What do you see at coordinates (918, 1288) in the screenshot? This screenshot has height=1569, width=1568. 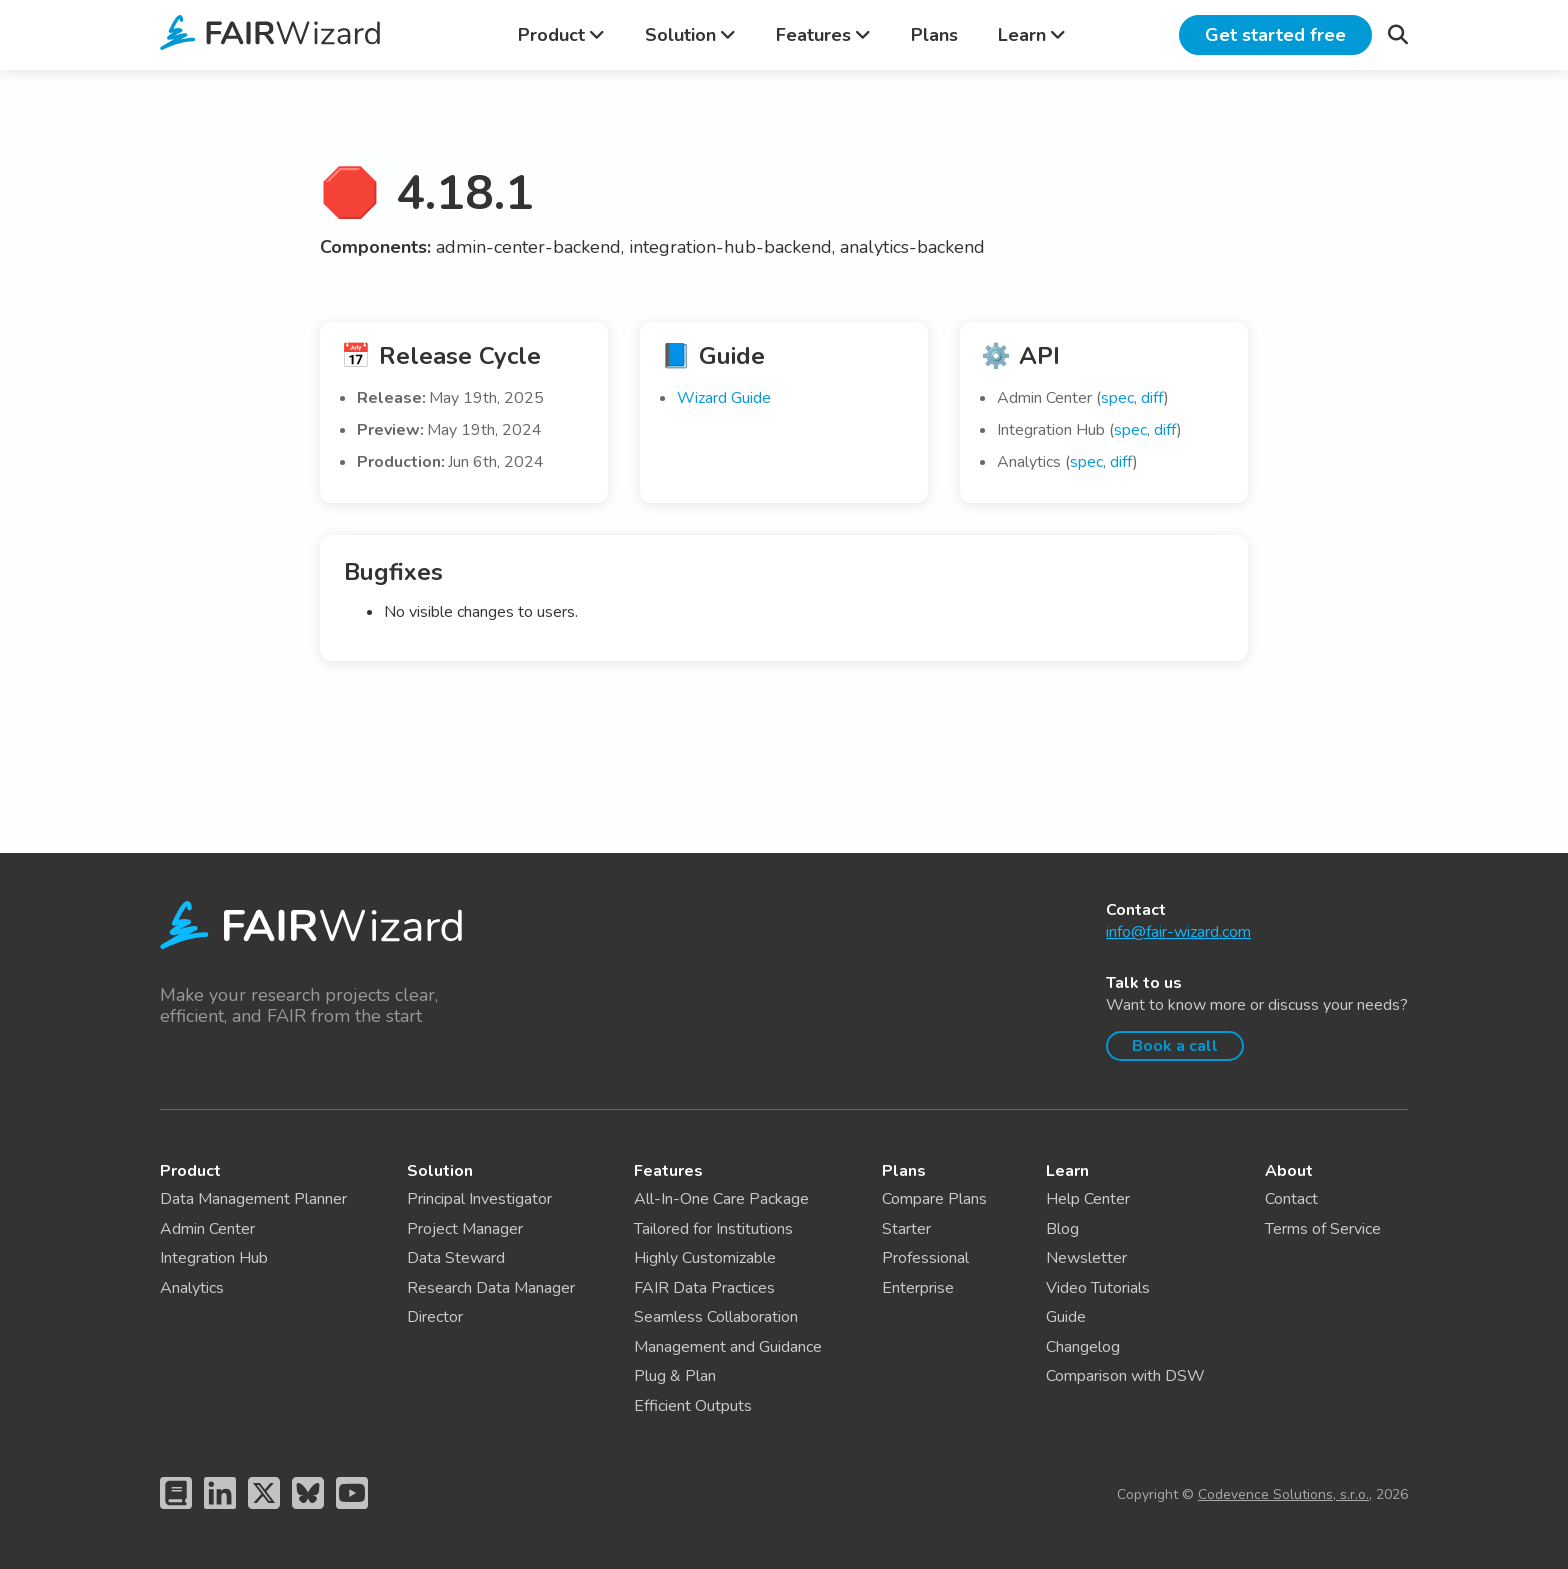 I see `Enterprise` at bounding box center [918, 1288].